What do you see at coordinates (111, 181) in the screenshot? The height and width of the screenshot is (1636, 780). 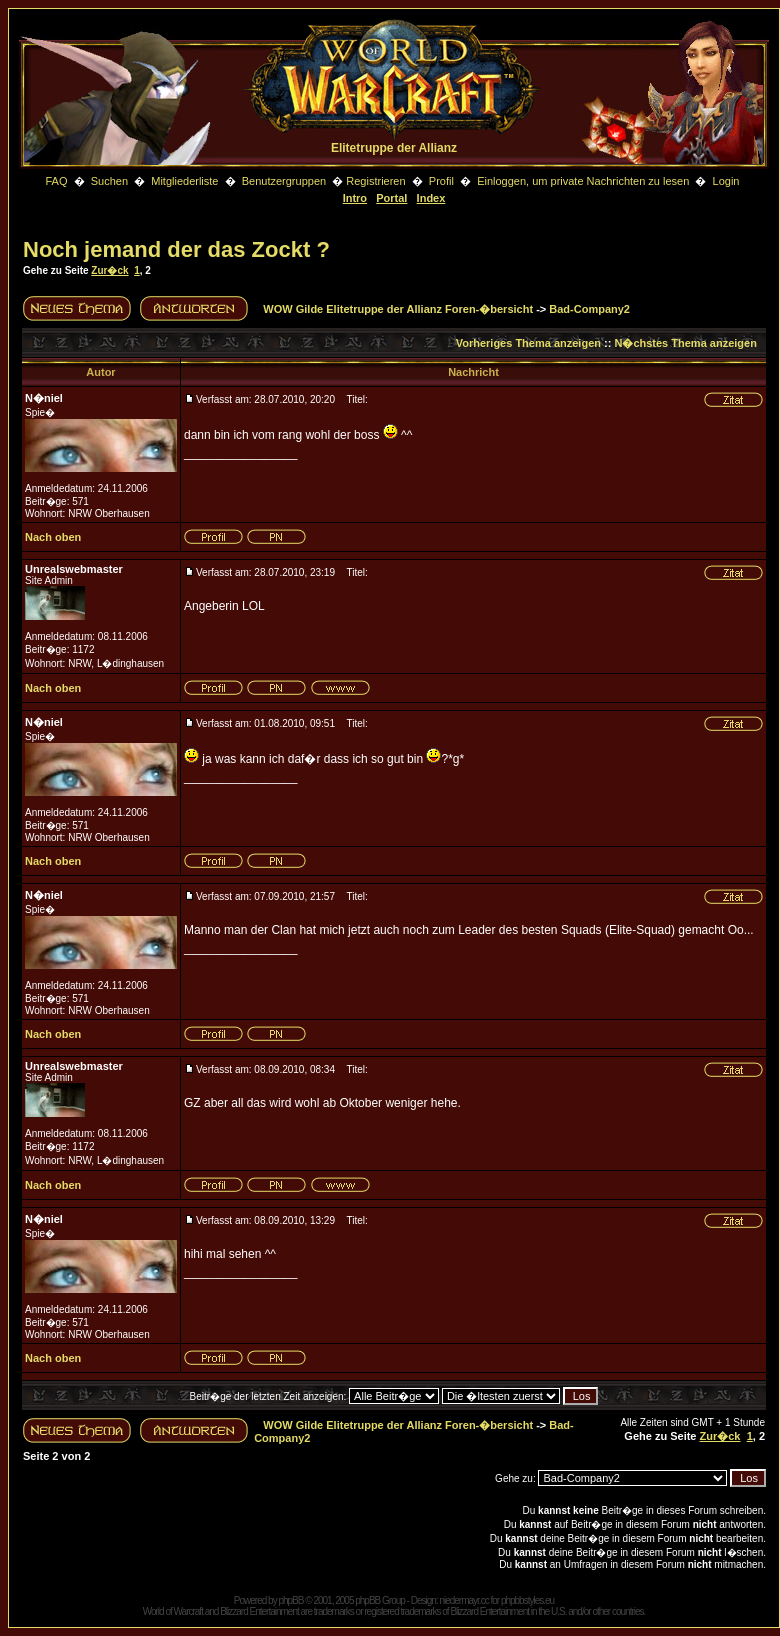 I see `Suchen` at bounding box center [111, 181].